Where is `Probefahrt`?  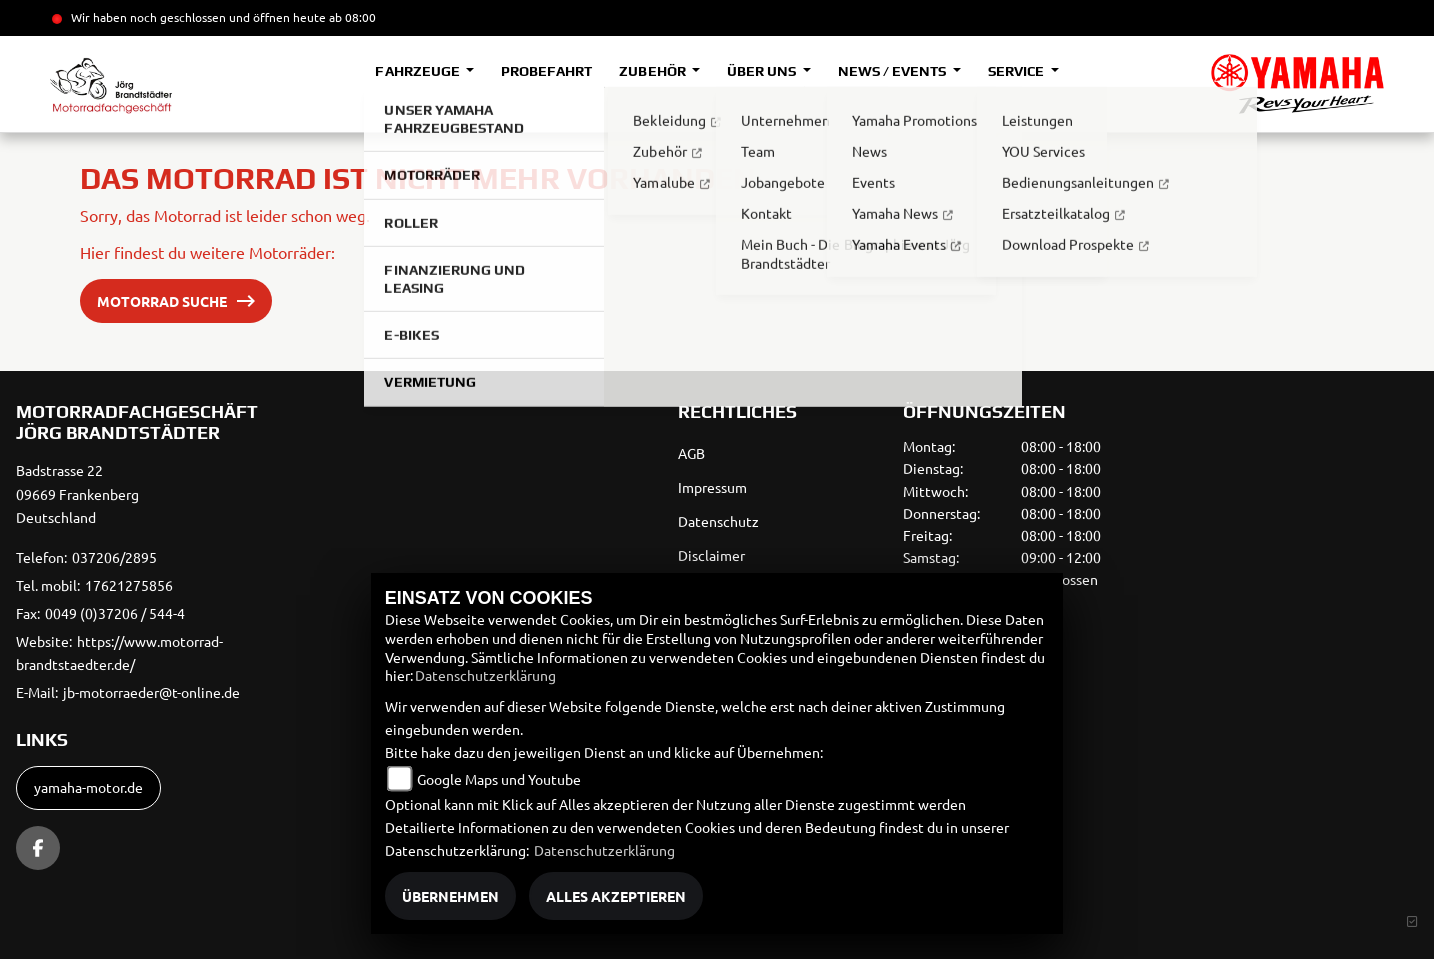
Probefahrt is located at coordinates (546, 71).